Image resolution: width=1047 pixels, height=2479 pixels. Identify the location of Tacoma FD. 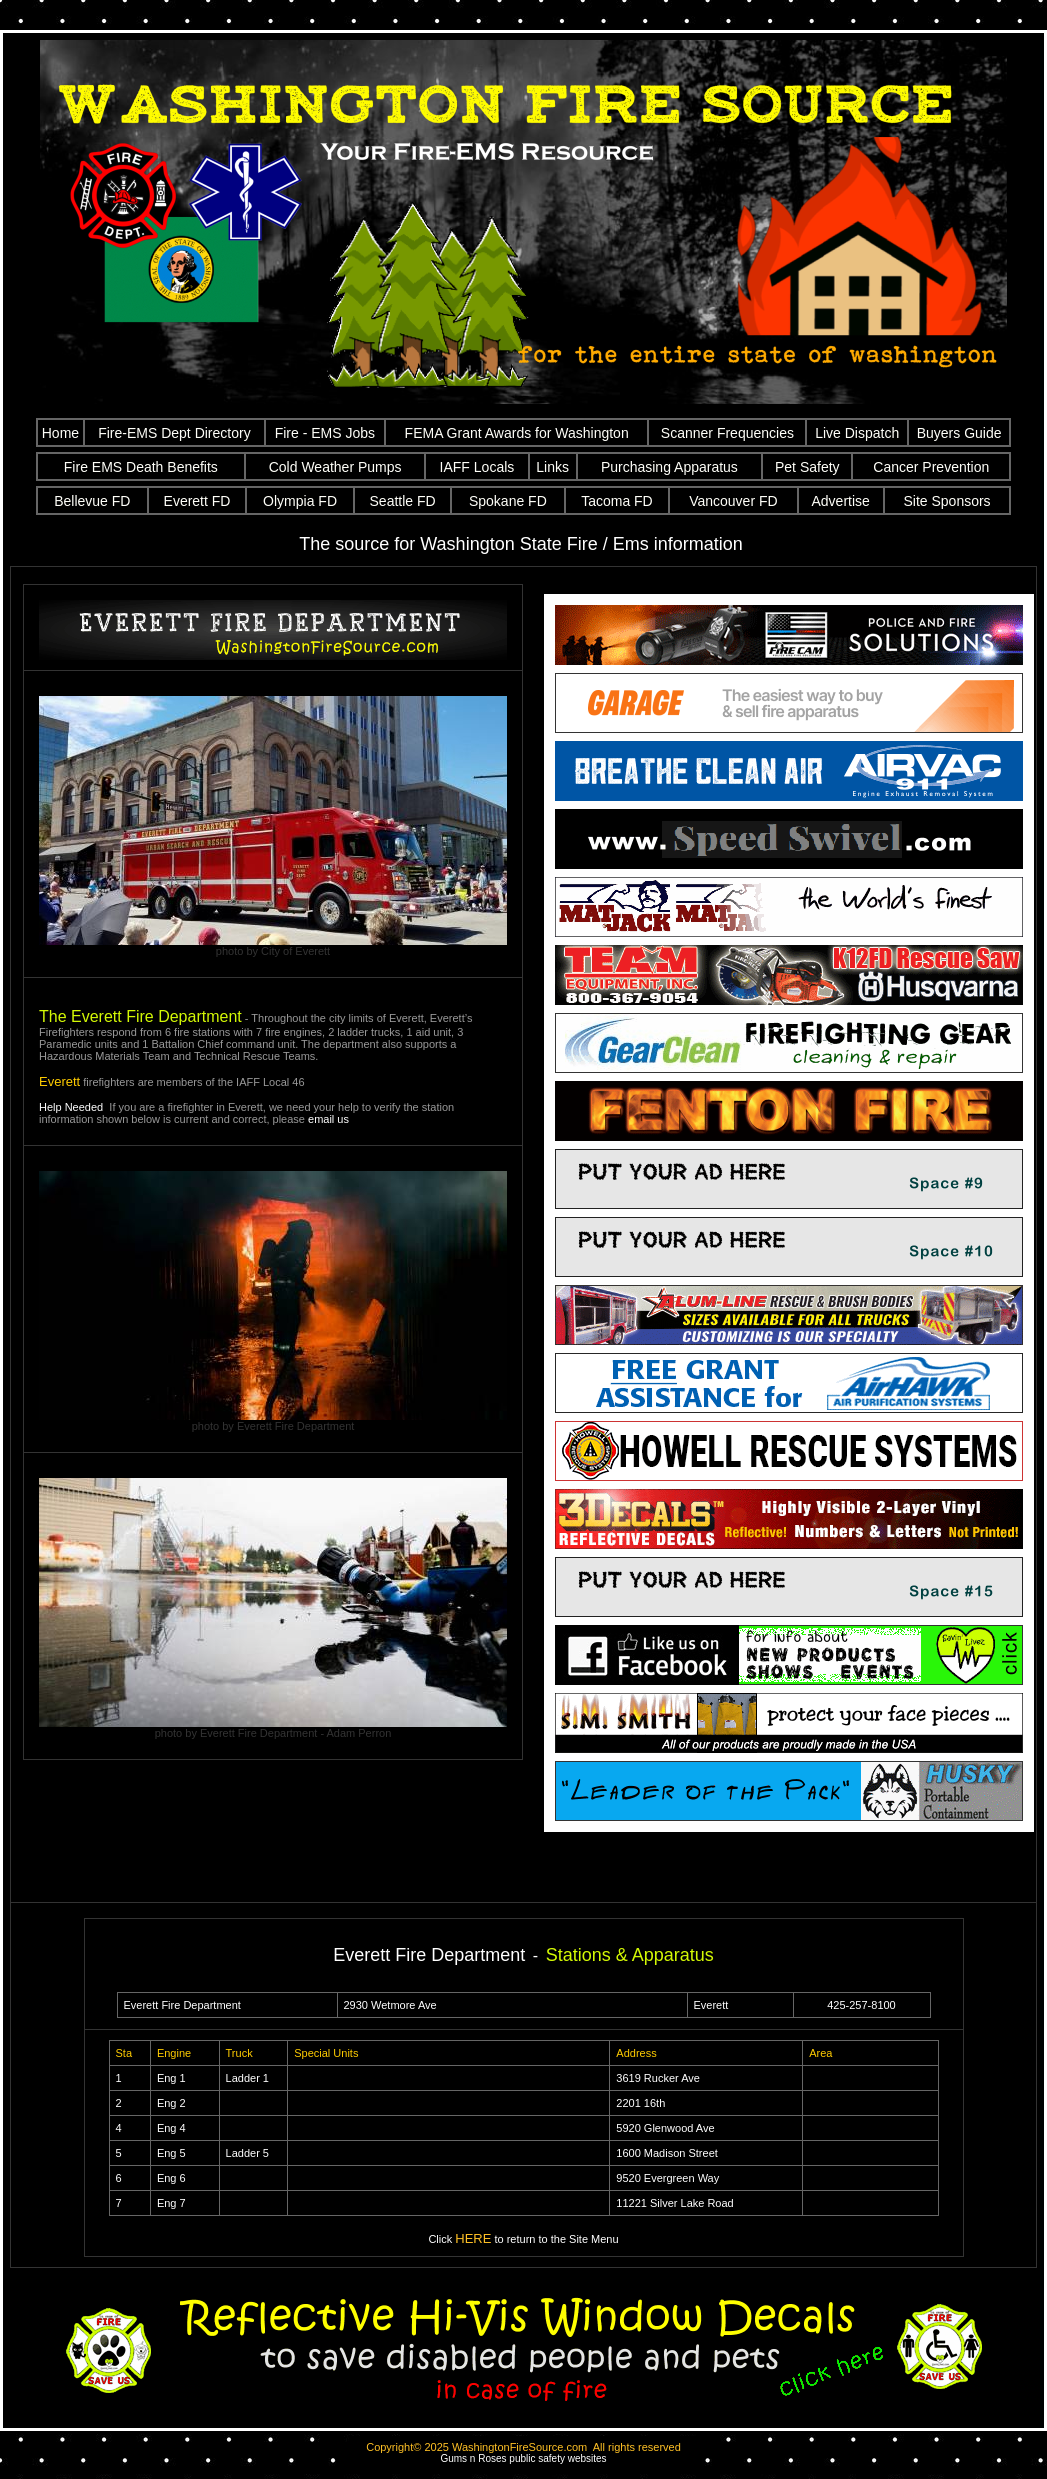
(617, 501).